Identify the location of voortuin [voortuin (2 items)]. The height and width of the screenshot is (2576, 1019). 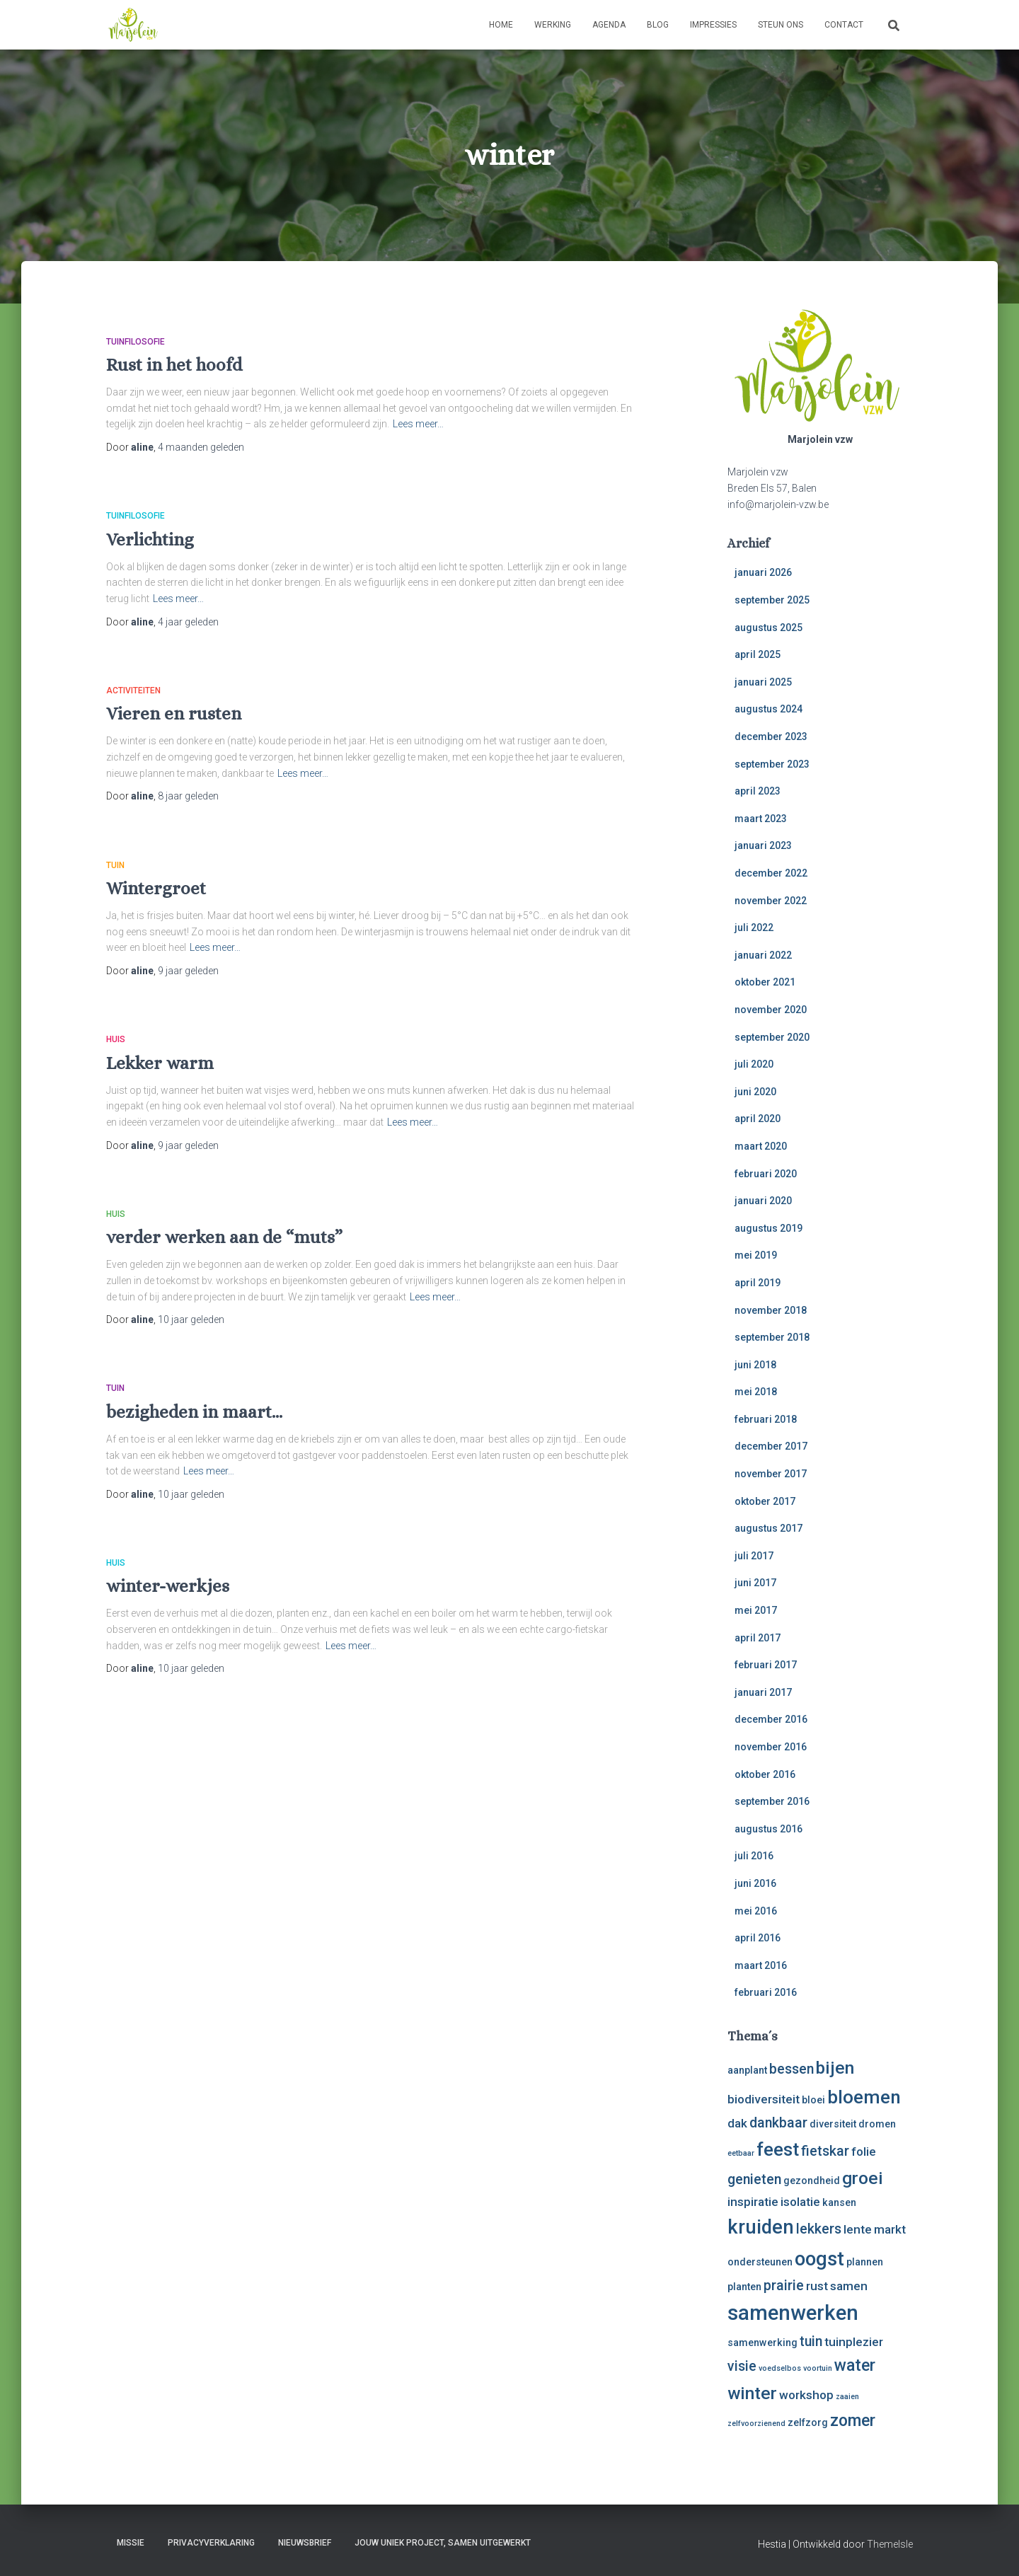
(817, 2368).